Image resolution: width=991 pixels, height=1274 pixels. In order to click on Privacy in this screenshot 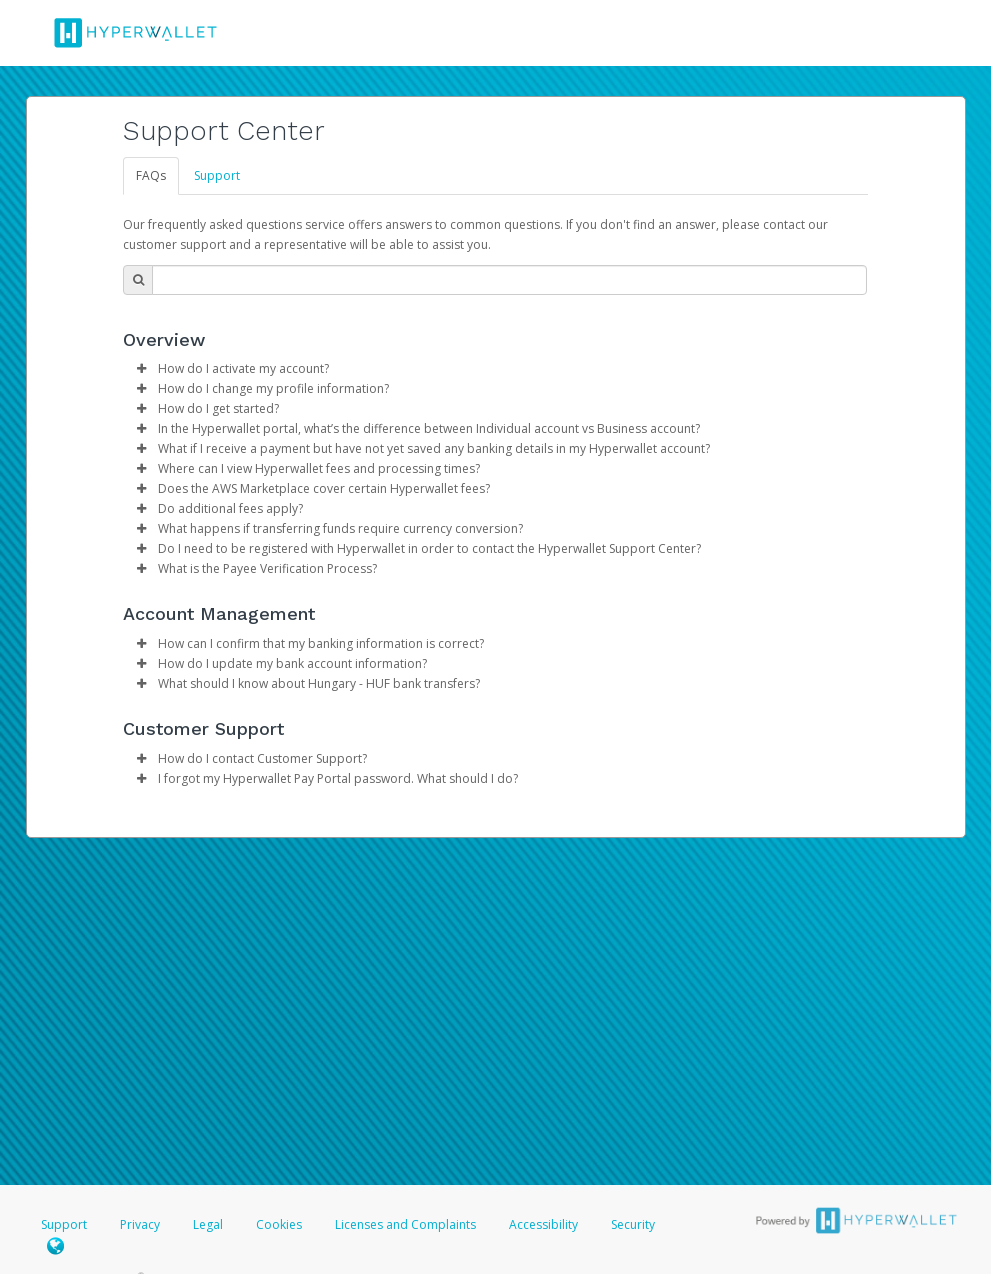, I will do `click(140, 1224)`.